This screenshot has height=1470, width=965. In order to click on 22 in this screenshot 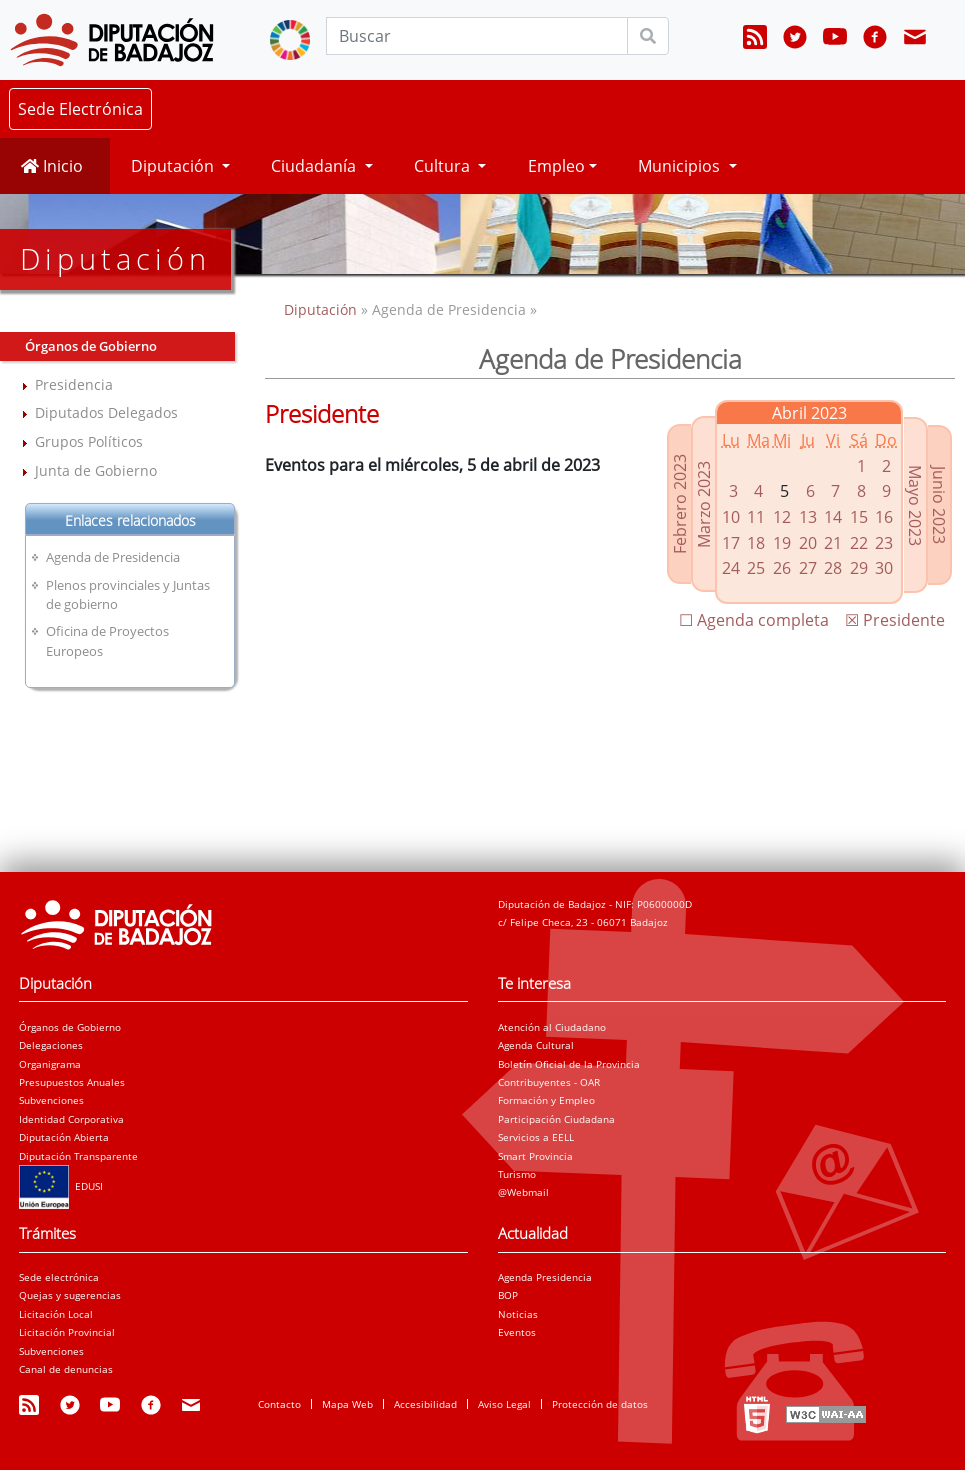, I will do `click(859, 543)`.